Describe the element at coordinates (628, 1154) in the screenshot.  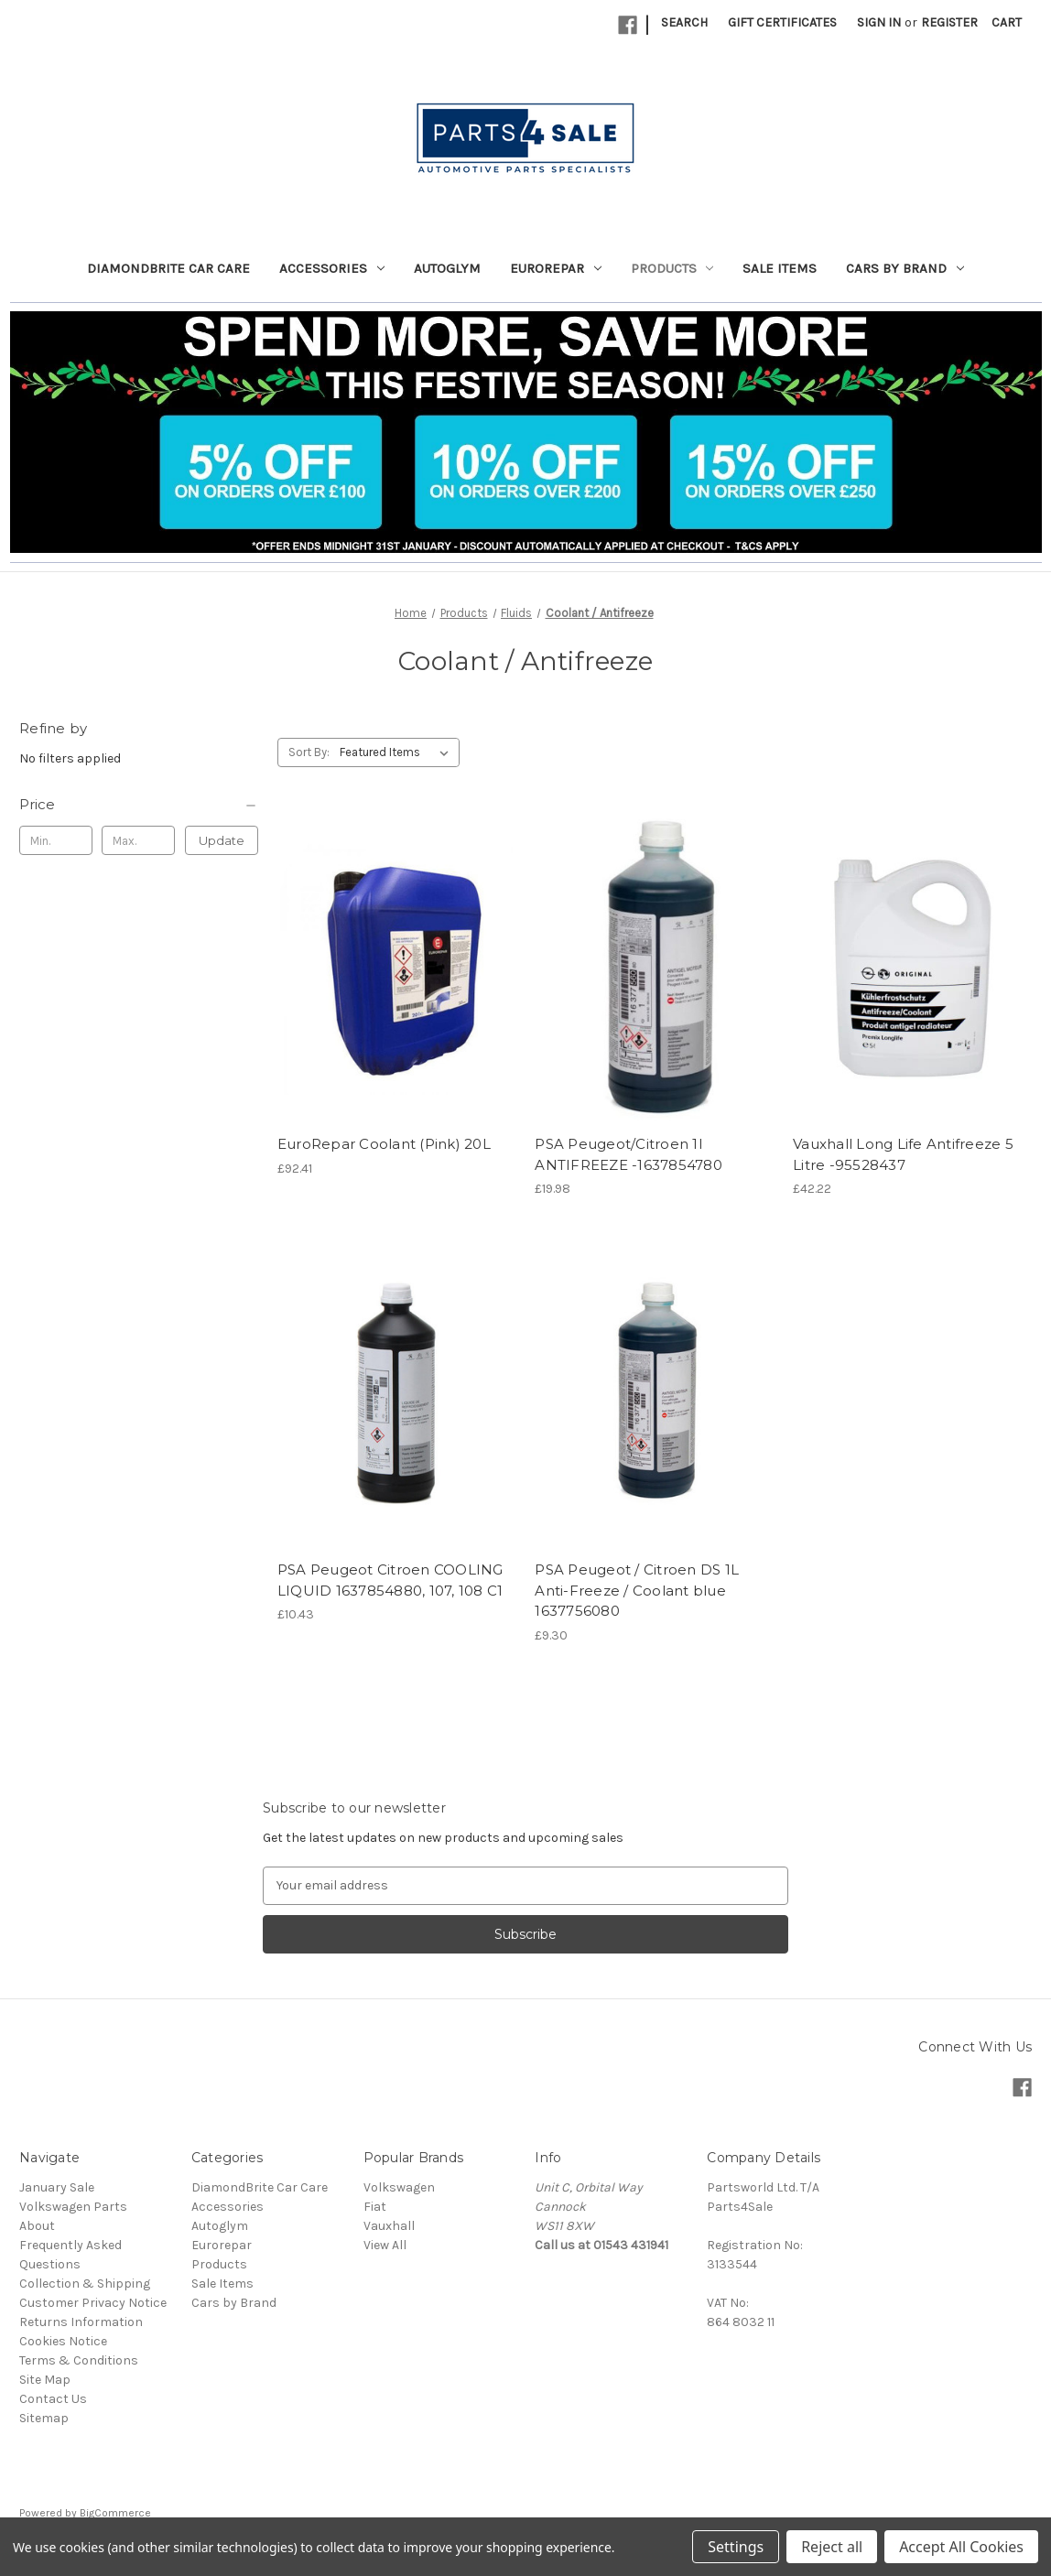
I see `PSA Peugeot/Citroen 1l ANTIFREEZE -1637854780 [PSA Peugeot/Citroen 1l ANTIFREEZE -1637854780, £19.98]` at that location.